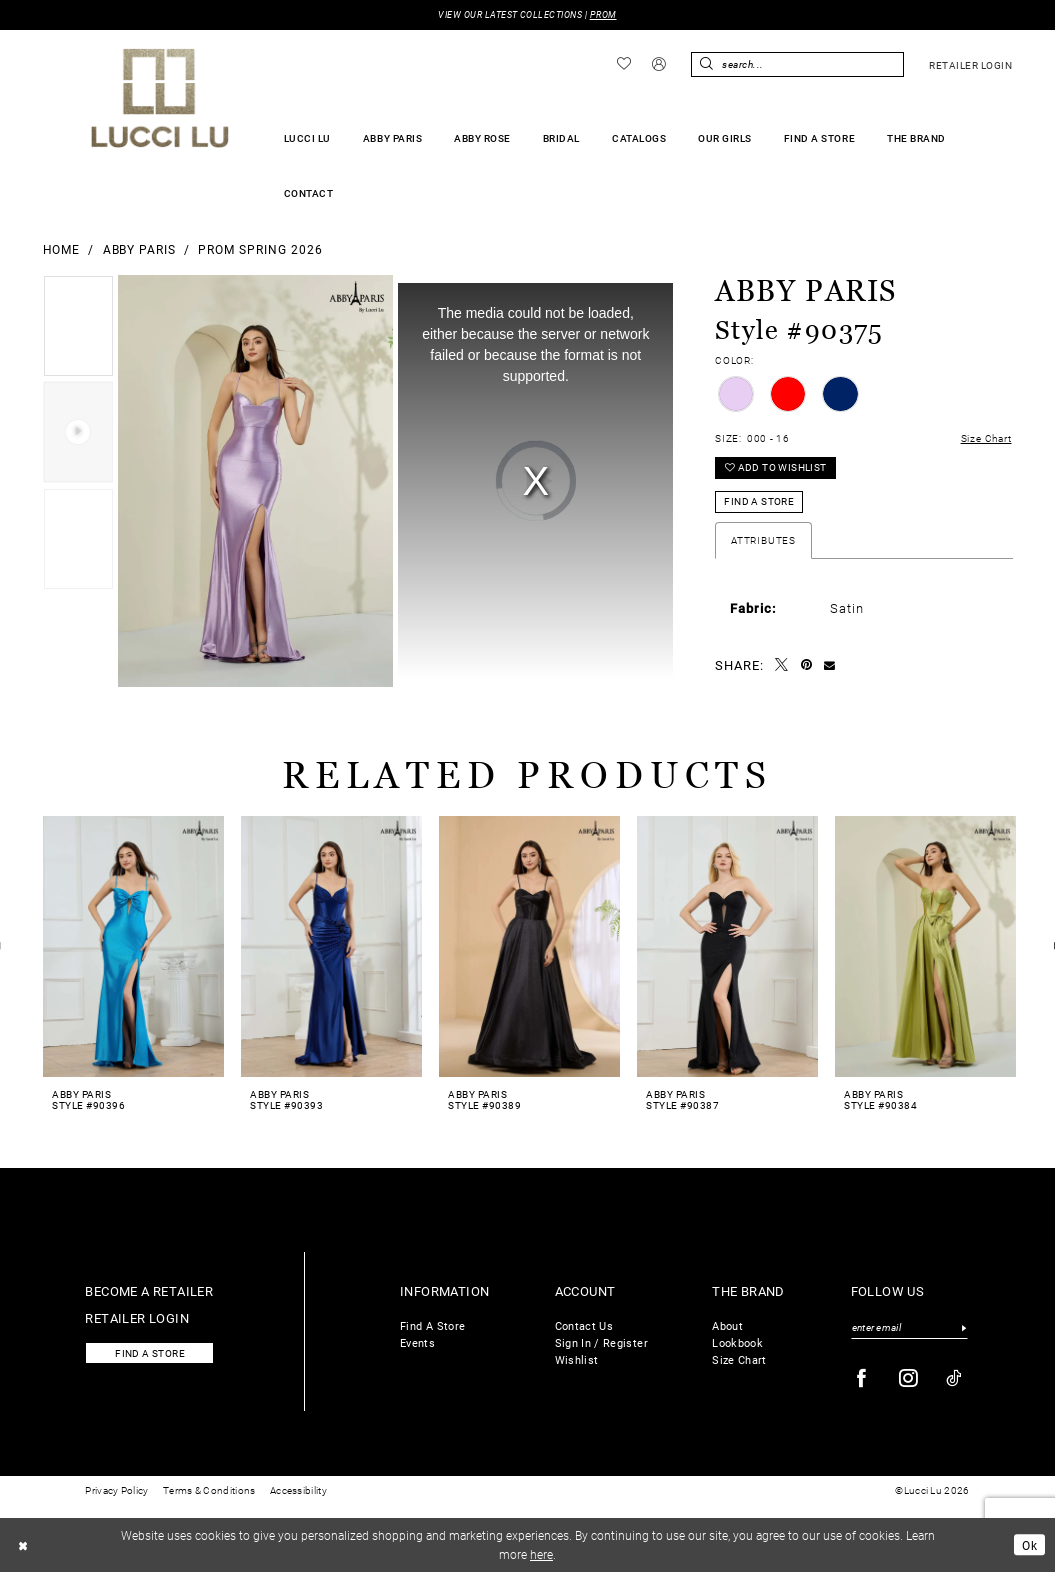  What do you see at coordinates (739, 1359) in the screenshot?
I see `Size Chart` at bounding box center [739, 1359].